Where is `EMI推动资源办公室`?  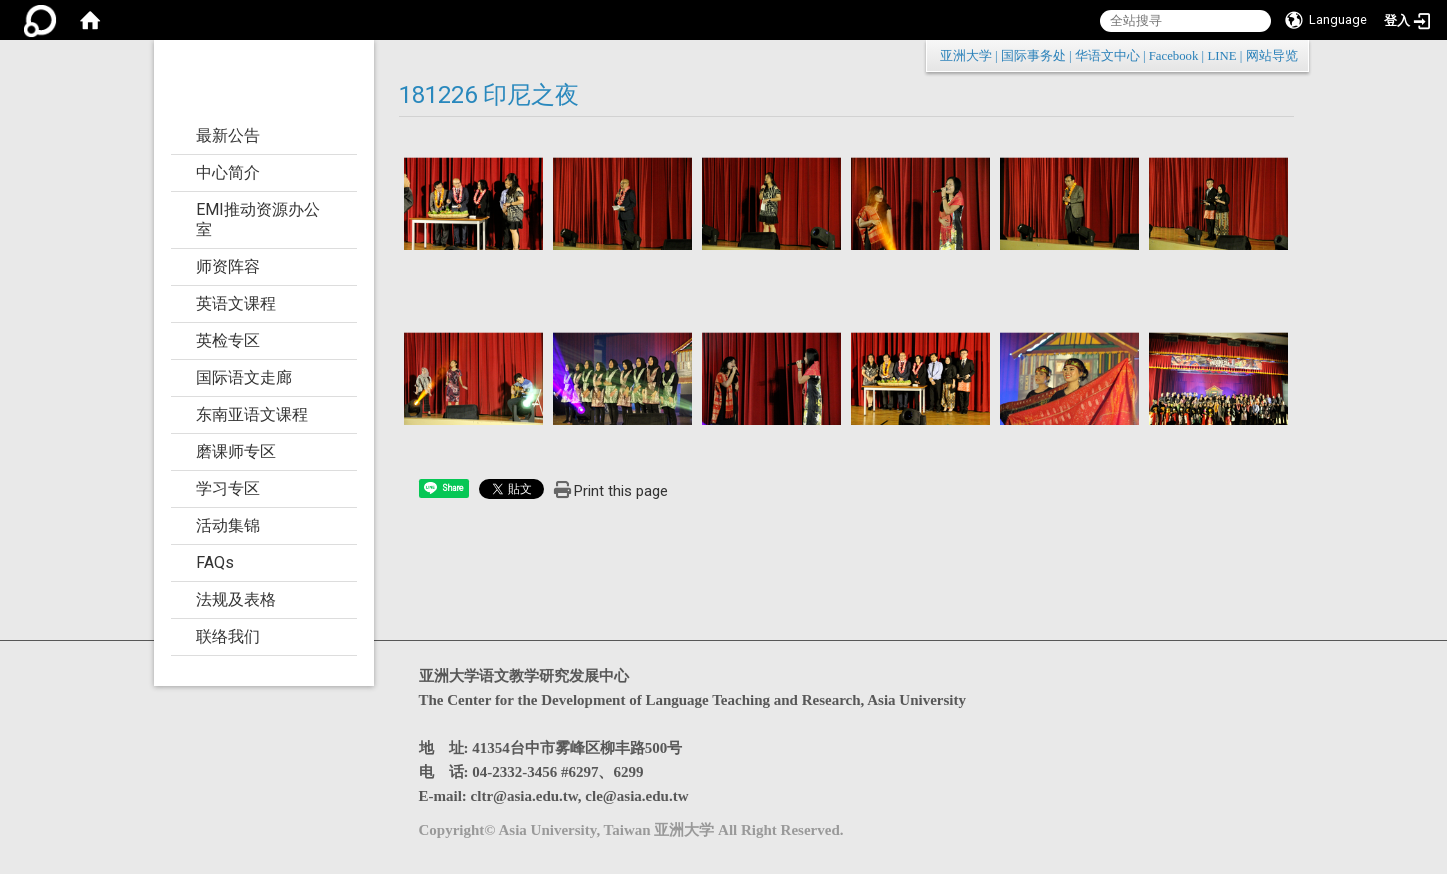 EMI推动资源办公室 is located at coordinates (258, 219).